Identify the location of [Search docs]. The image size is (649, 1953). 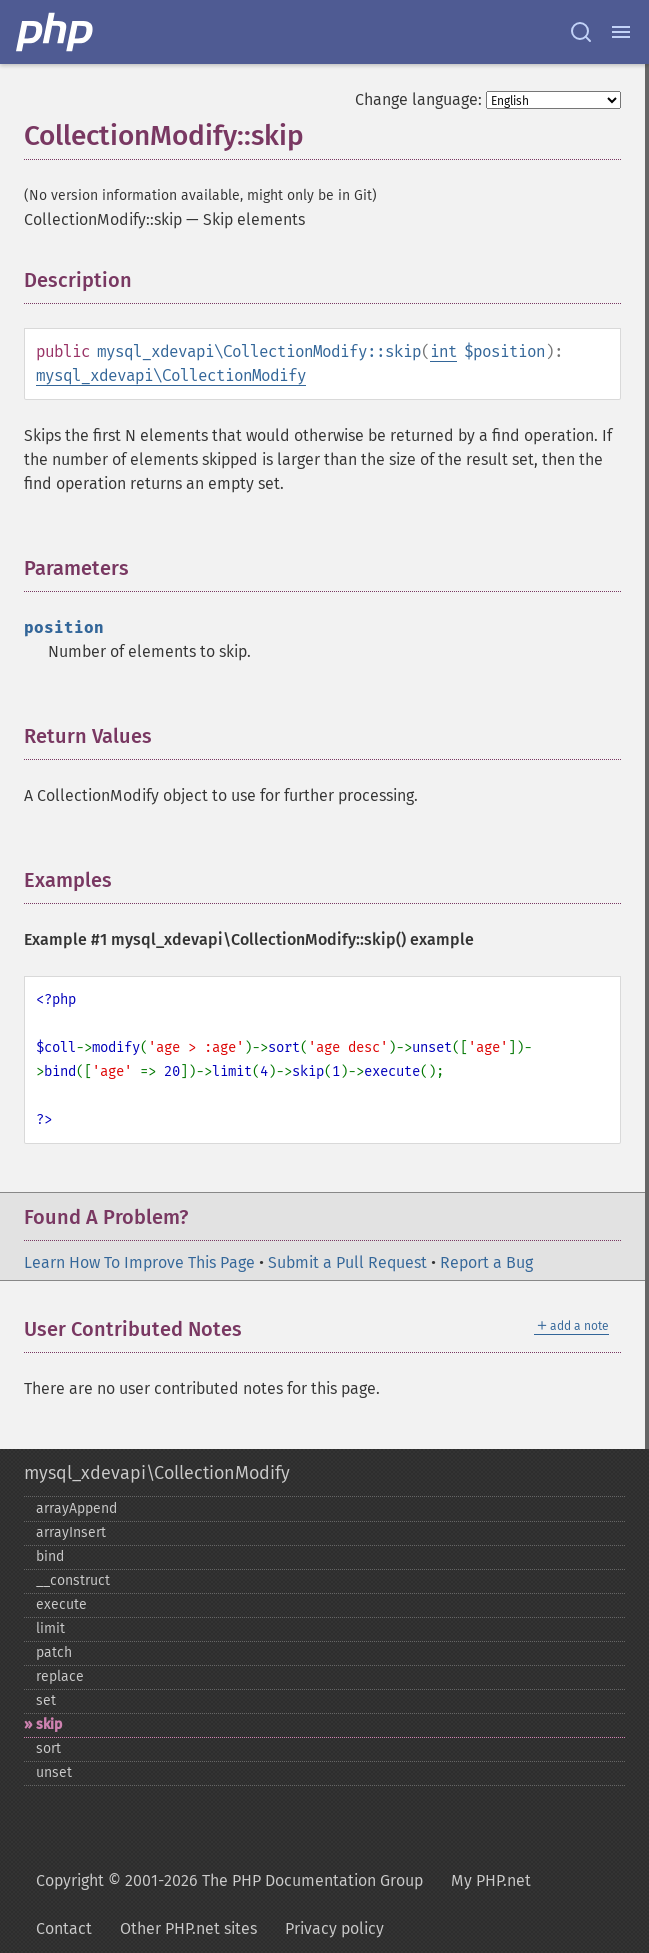
(581, 32).